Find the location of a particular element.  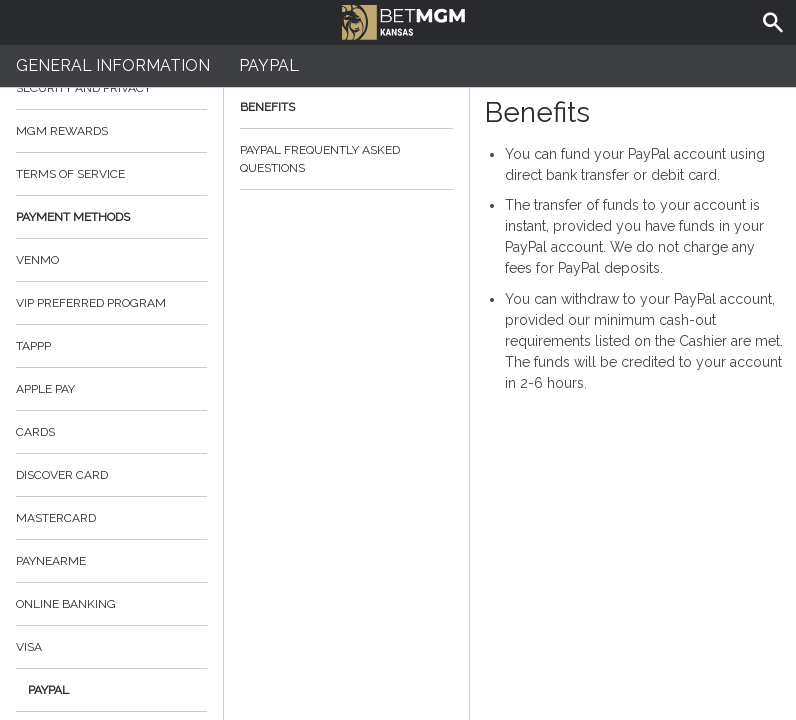

Venmo is located at coordinates (37, 260).